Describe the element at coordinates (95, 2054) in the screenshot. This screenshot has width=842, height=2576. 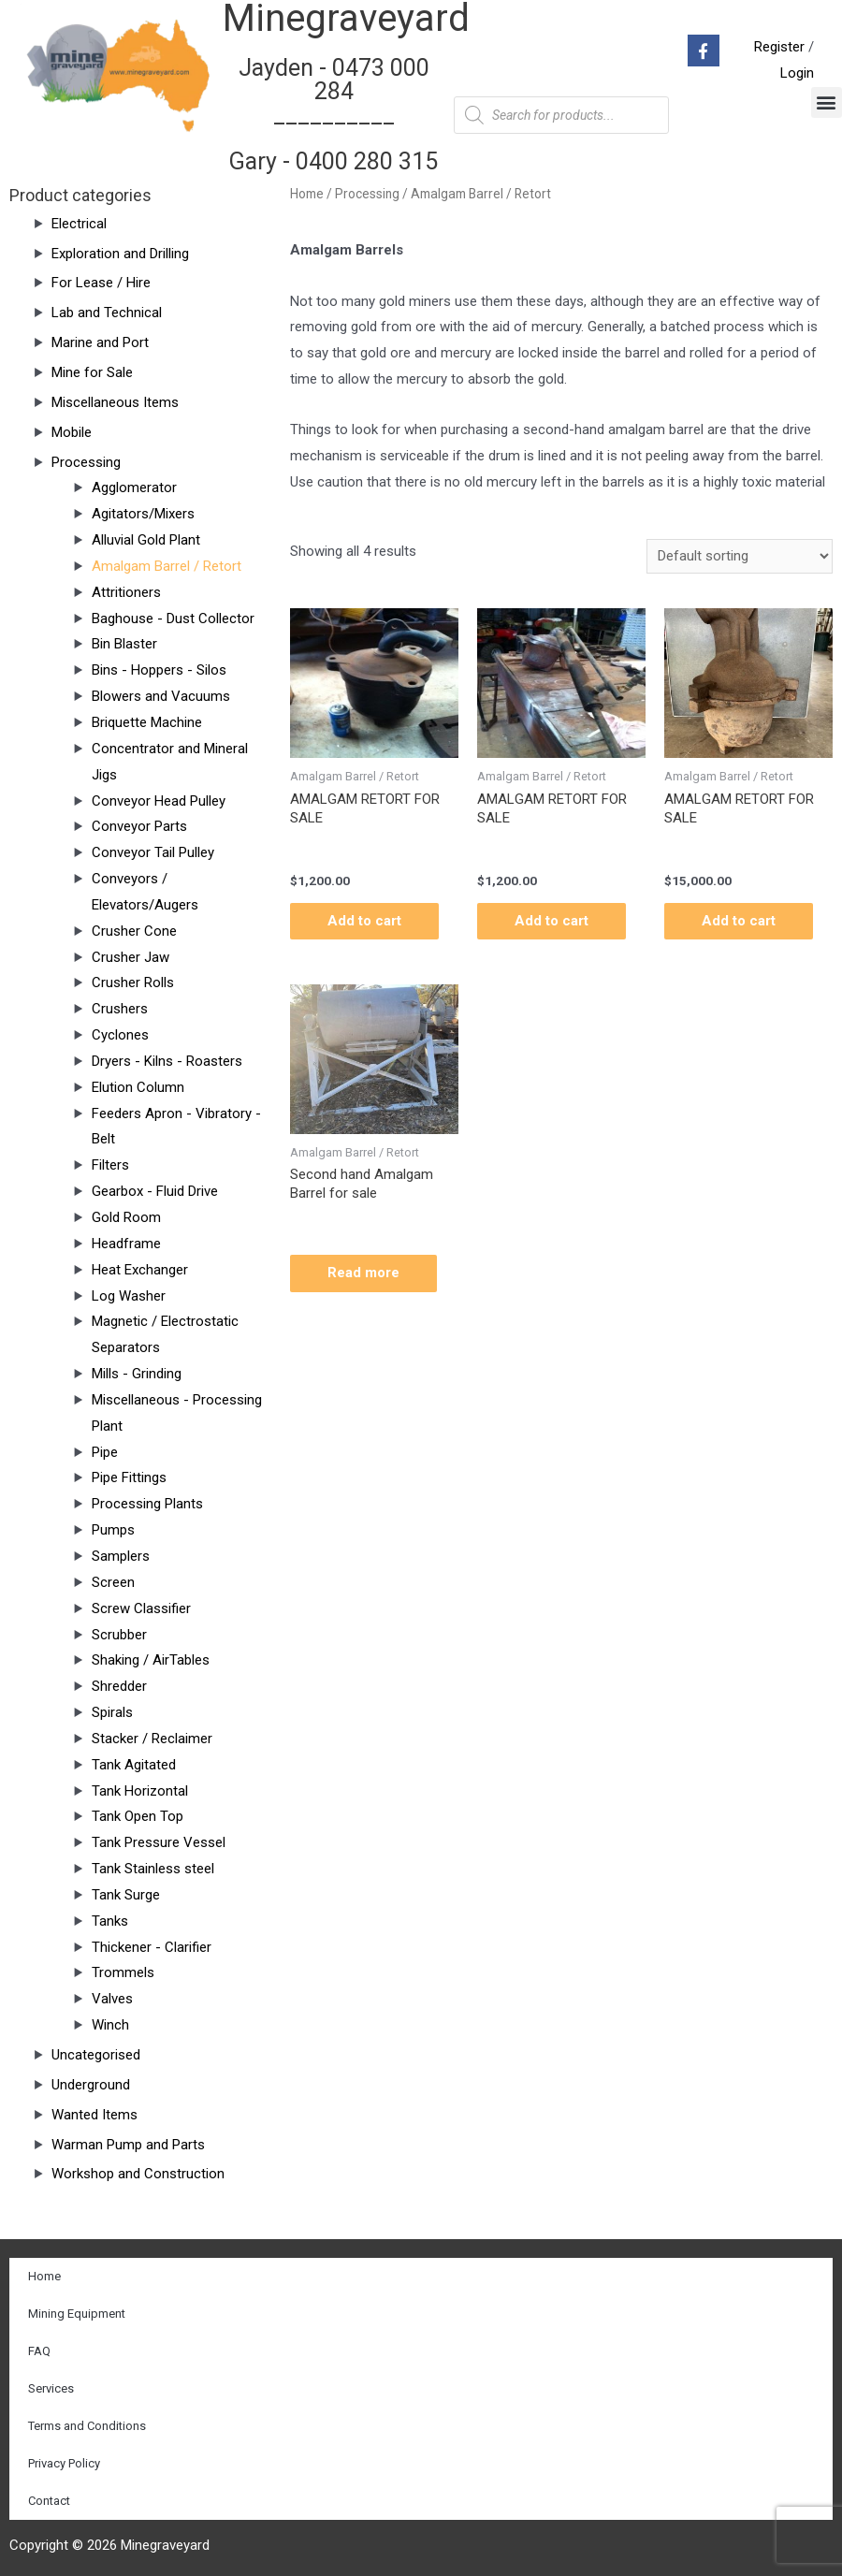
I see `Uncategorised` at that location.